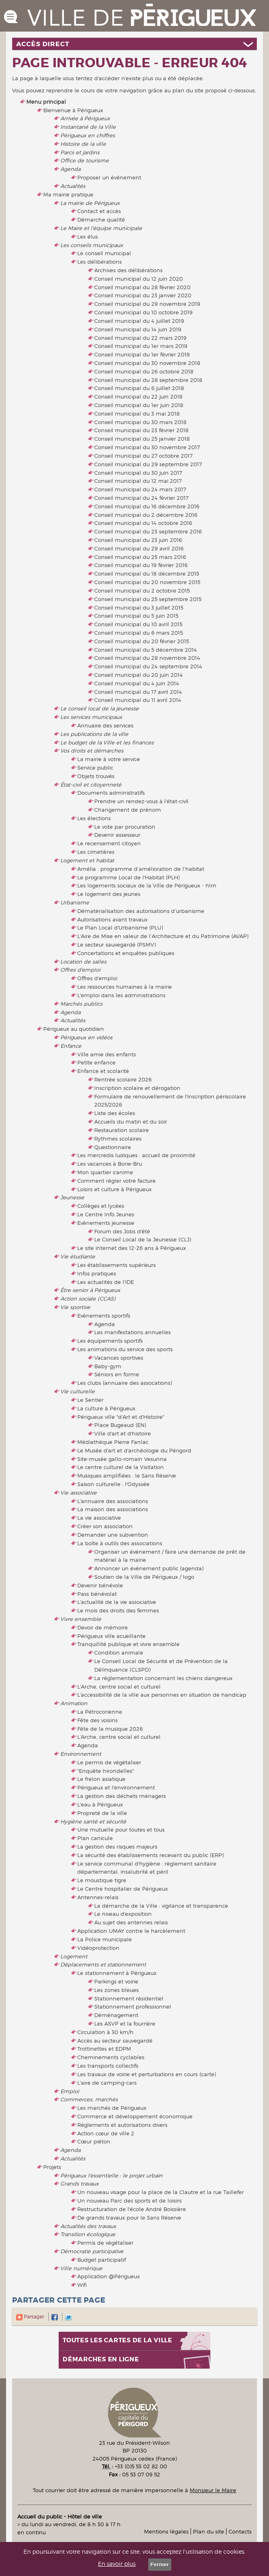  Describe the element at coordinates (68, 194) in the screenshot. I see `Ma mairie pratique` at that location.